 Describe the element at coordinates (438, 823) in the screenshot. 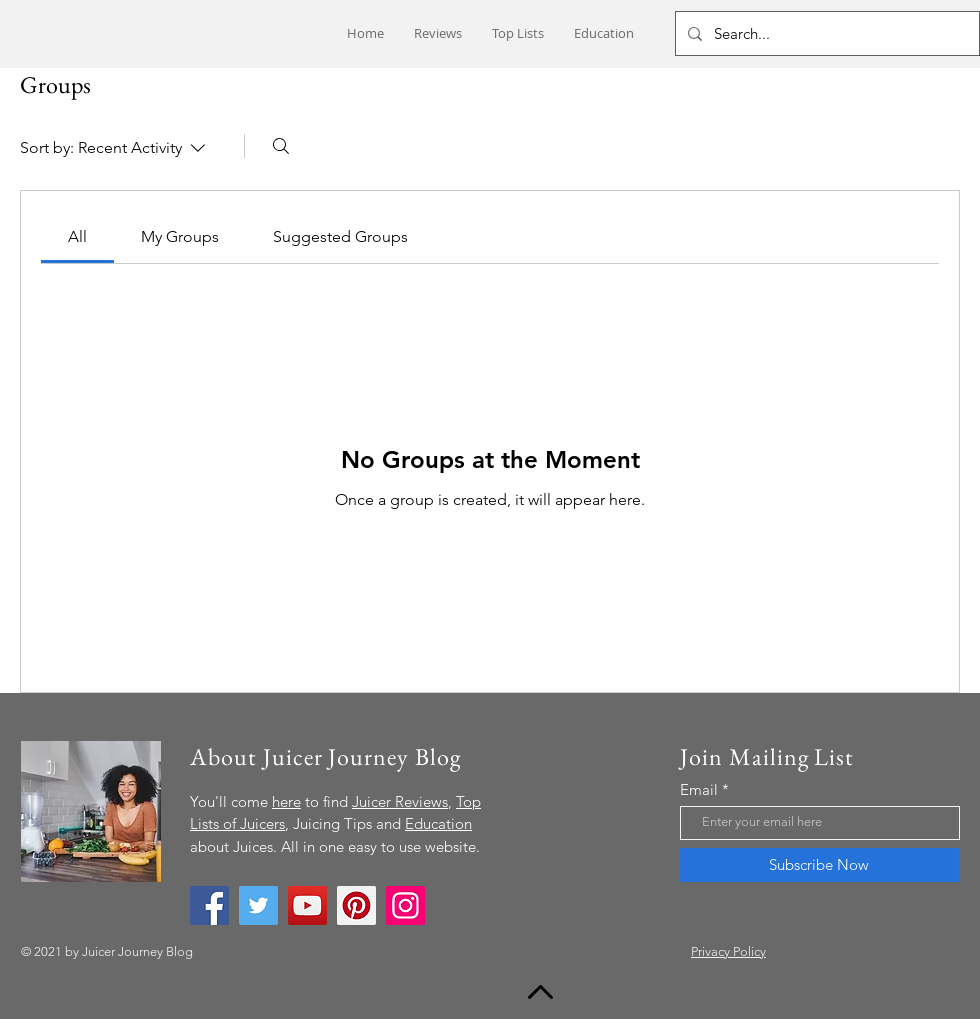

I see `Education` at that location.